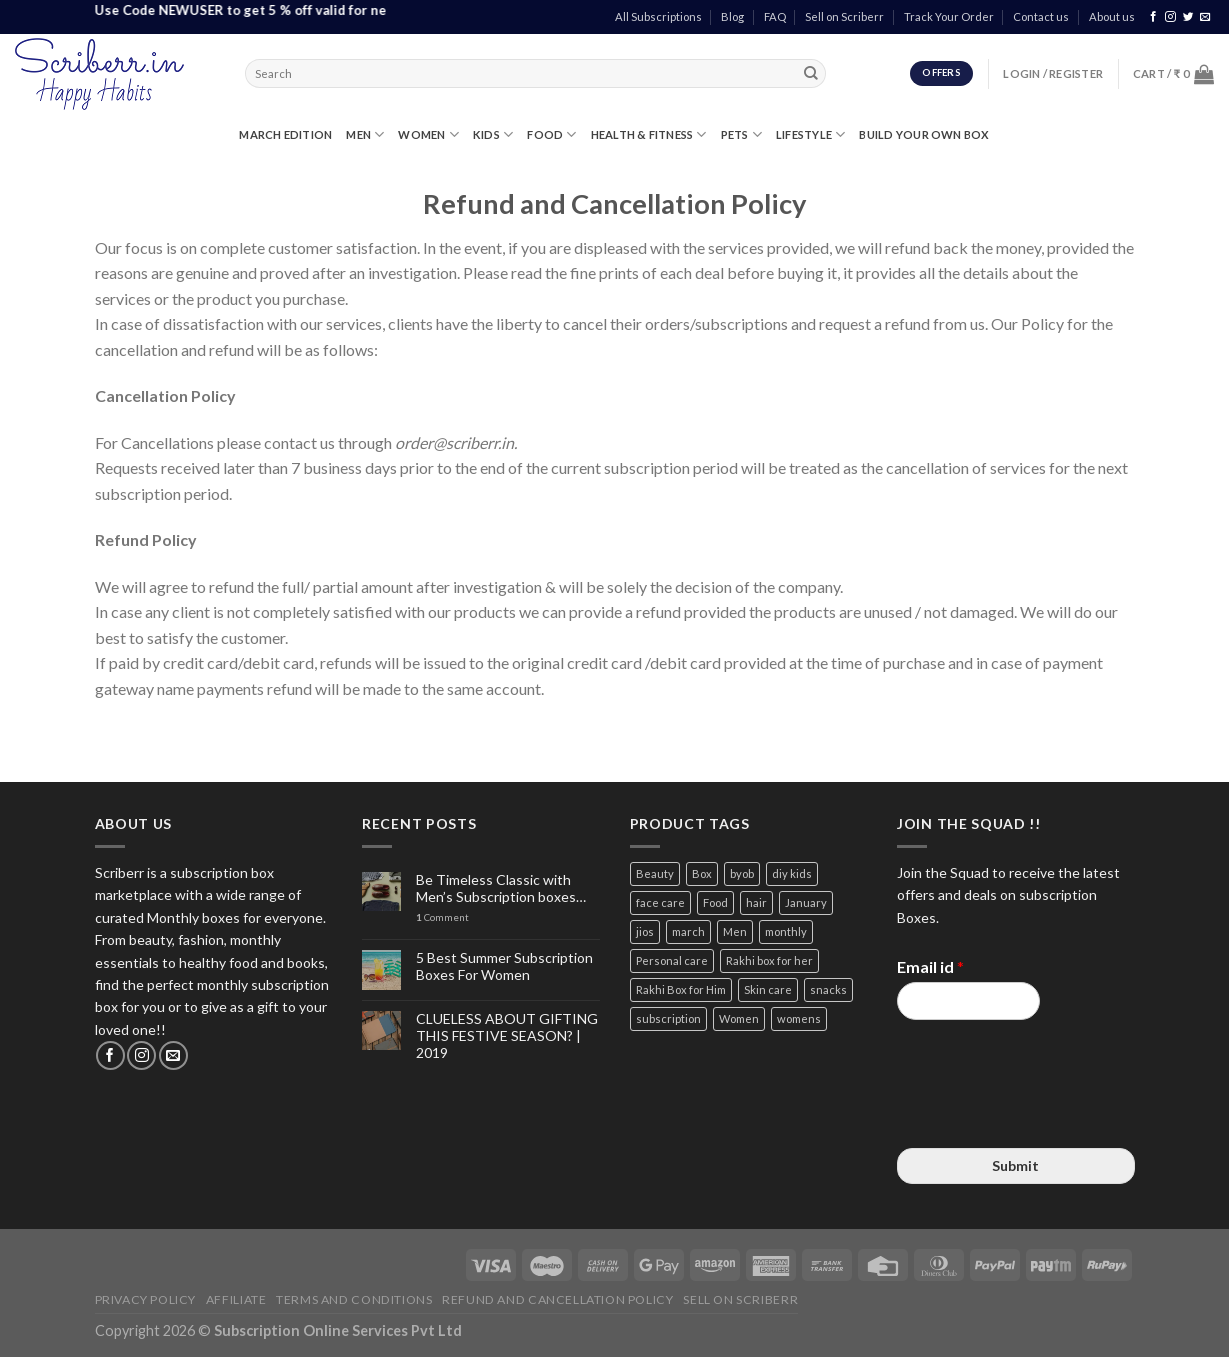 The width and height of the screenshot is (1229, 1357). What do you see at coordinates (557, 1299) in the screenshot?
I see `Refund and Cancellation Policy` at bounding box center [557, 1299].